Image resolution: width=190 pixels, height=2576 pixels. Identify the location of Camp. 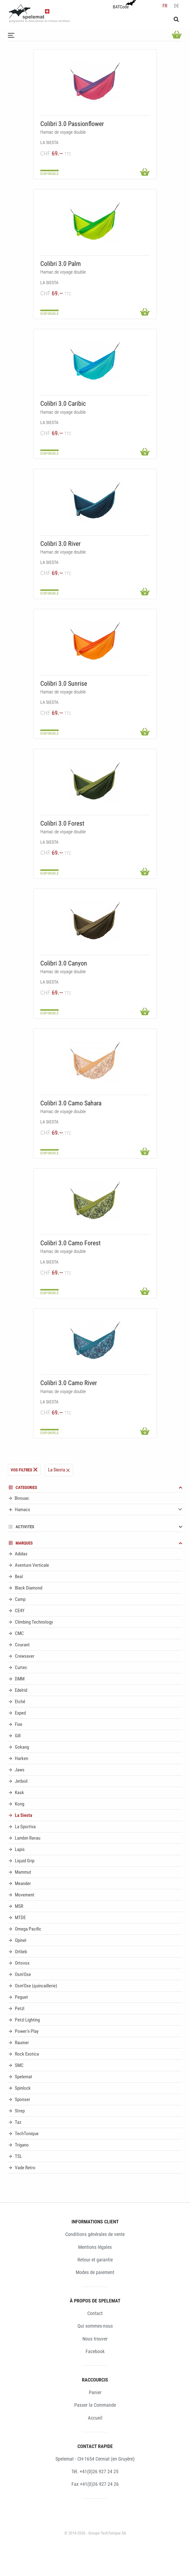
(20, 1599).